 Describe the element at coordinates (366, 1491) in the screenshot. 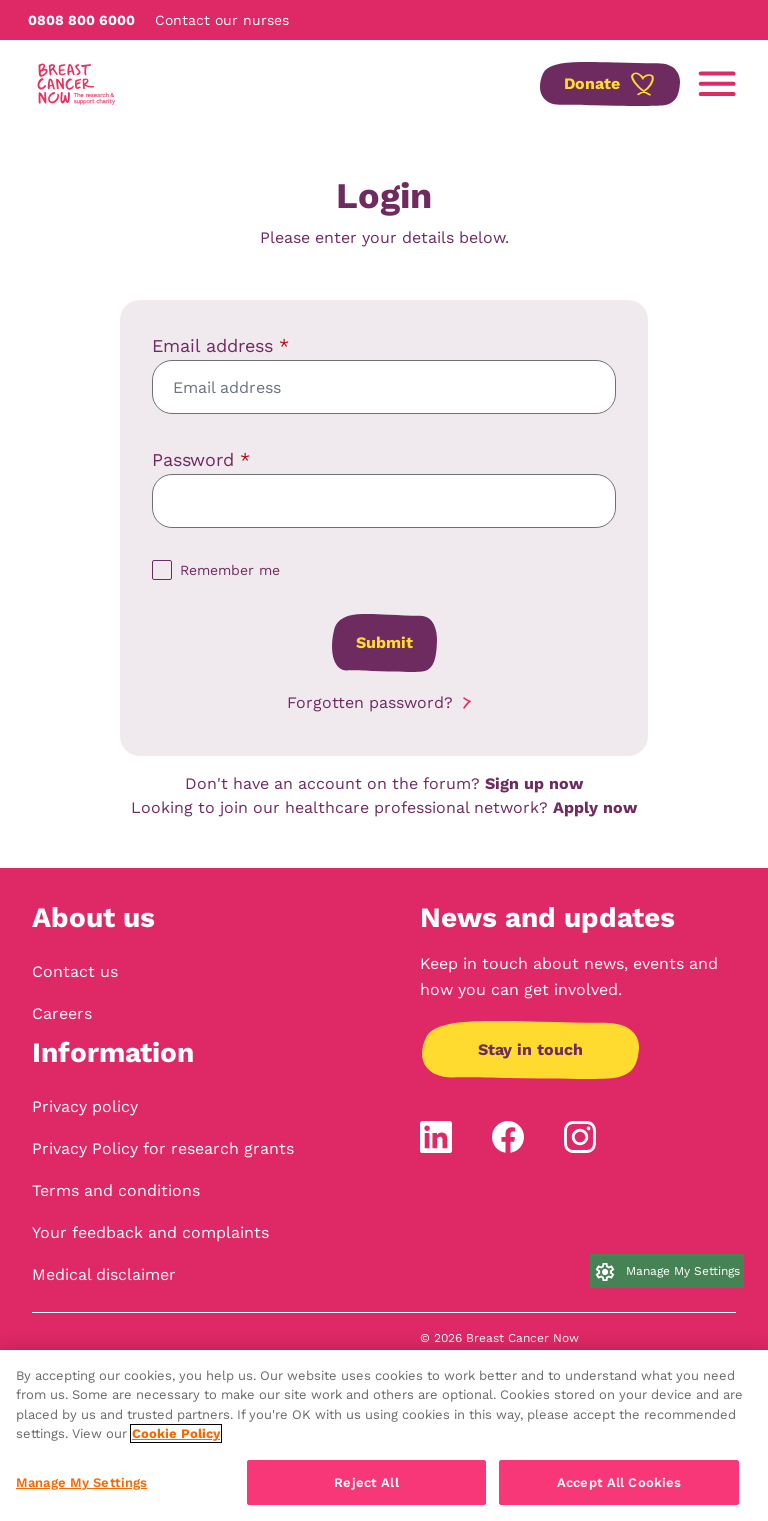

I see `Reject All` at that location.